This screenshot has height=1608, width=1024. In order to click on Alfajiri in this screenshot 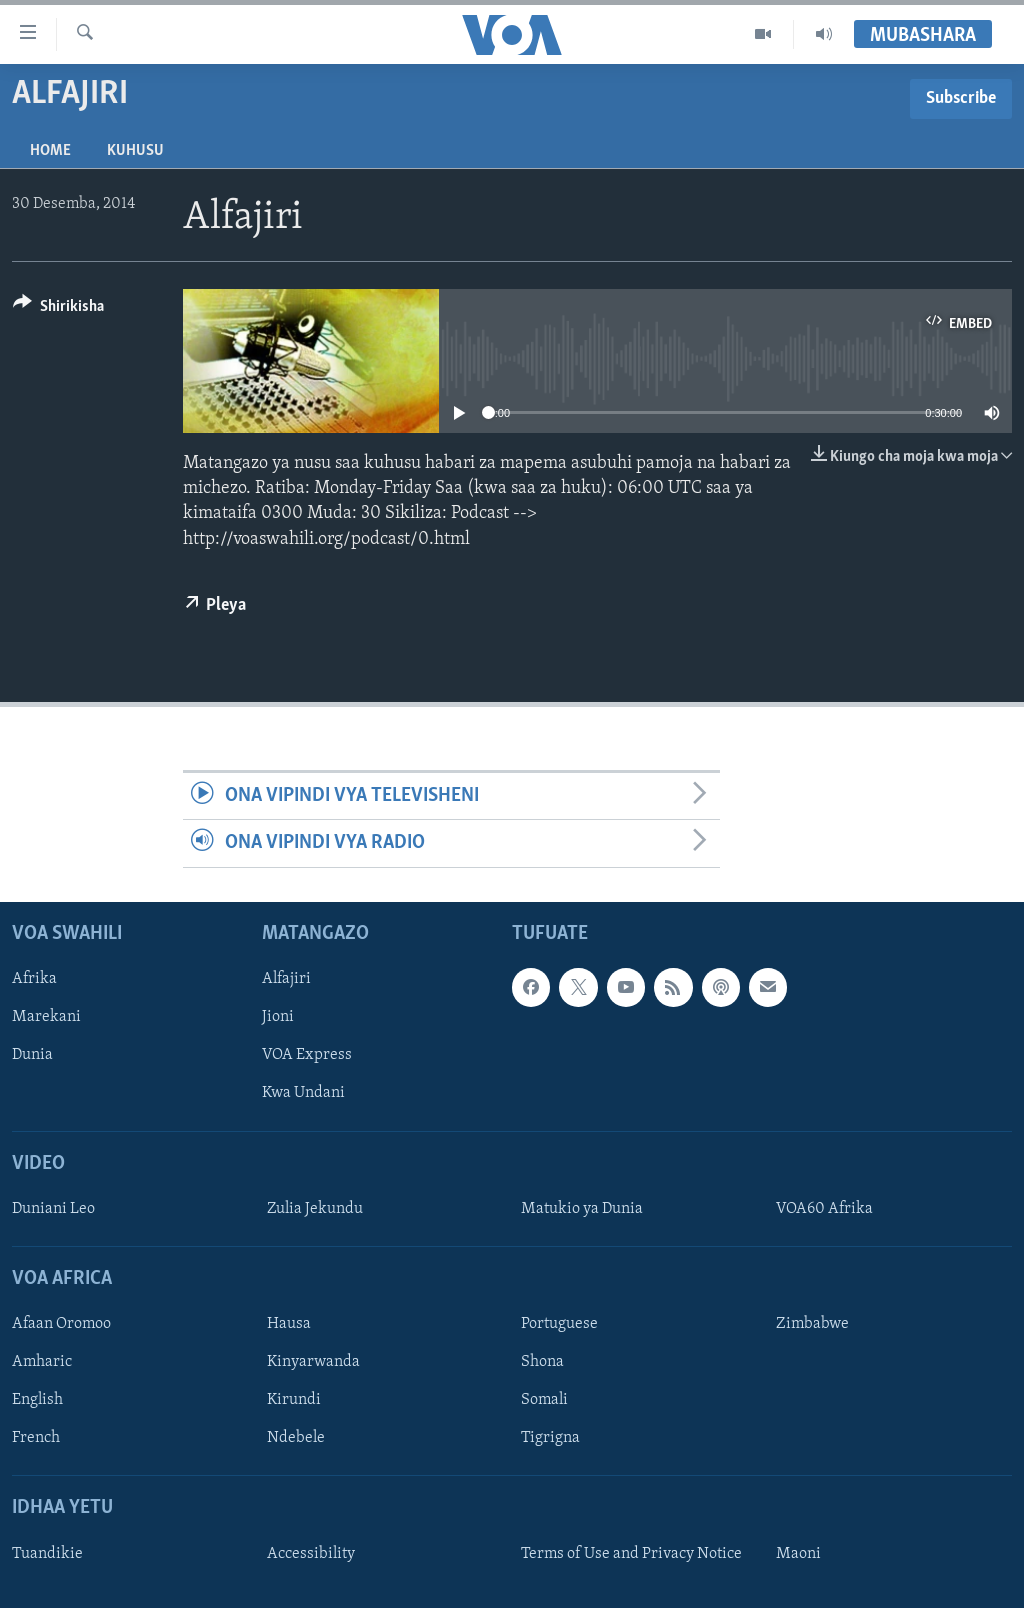, I will do `click(286, 979)`.